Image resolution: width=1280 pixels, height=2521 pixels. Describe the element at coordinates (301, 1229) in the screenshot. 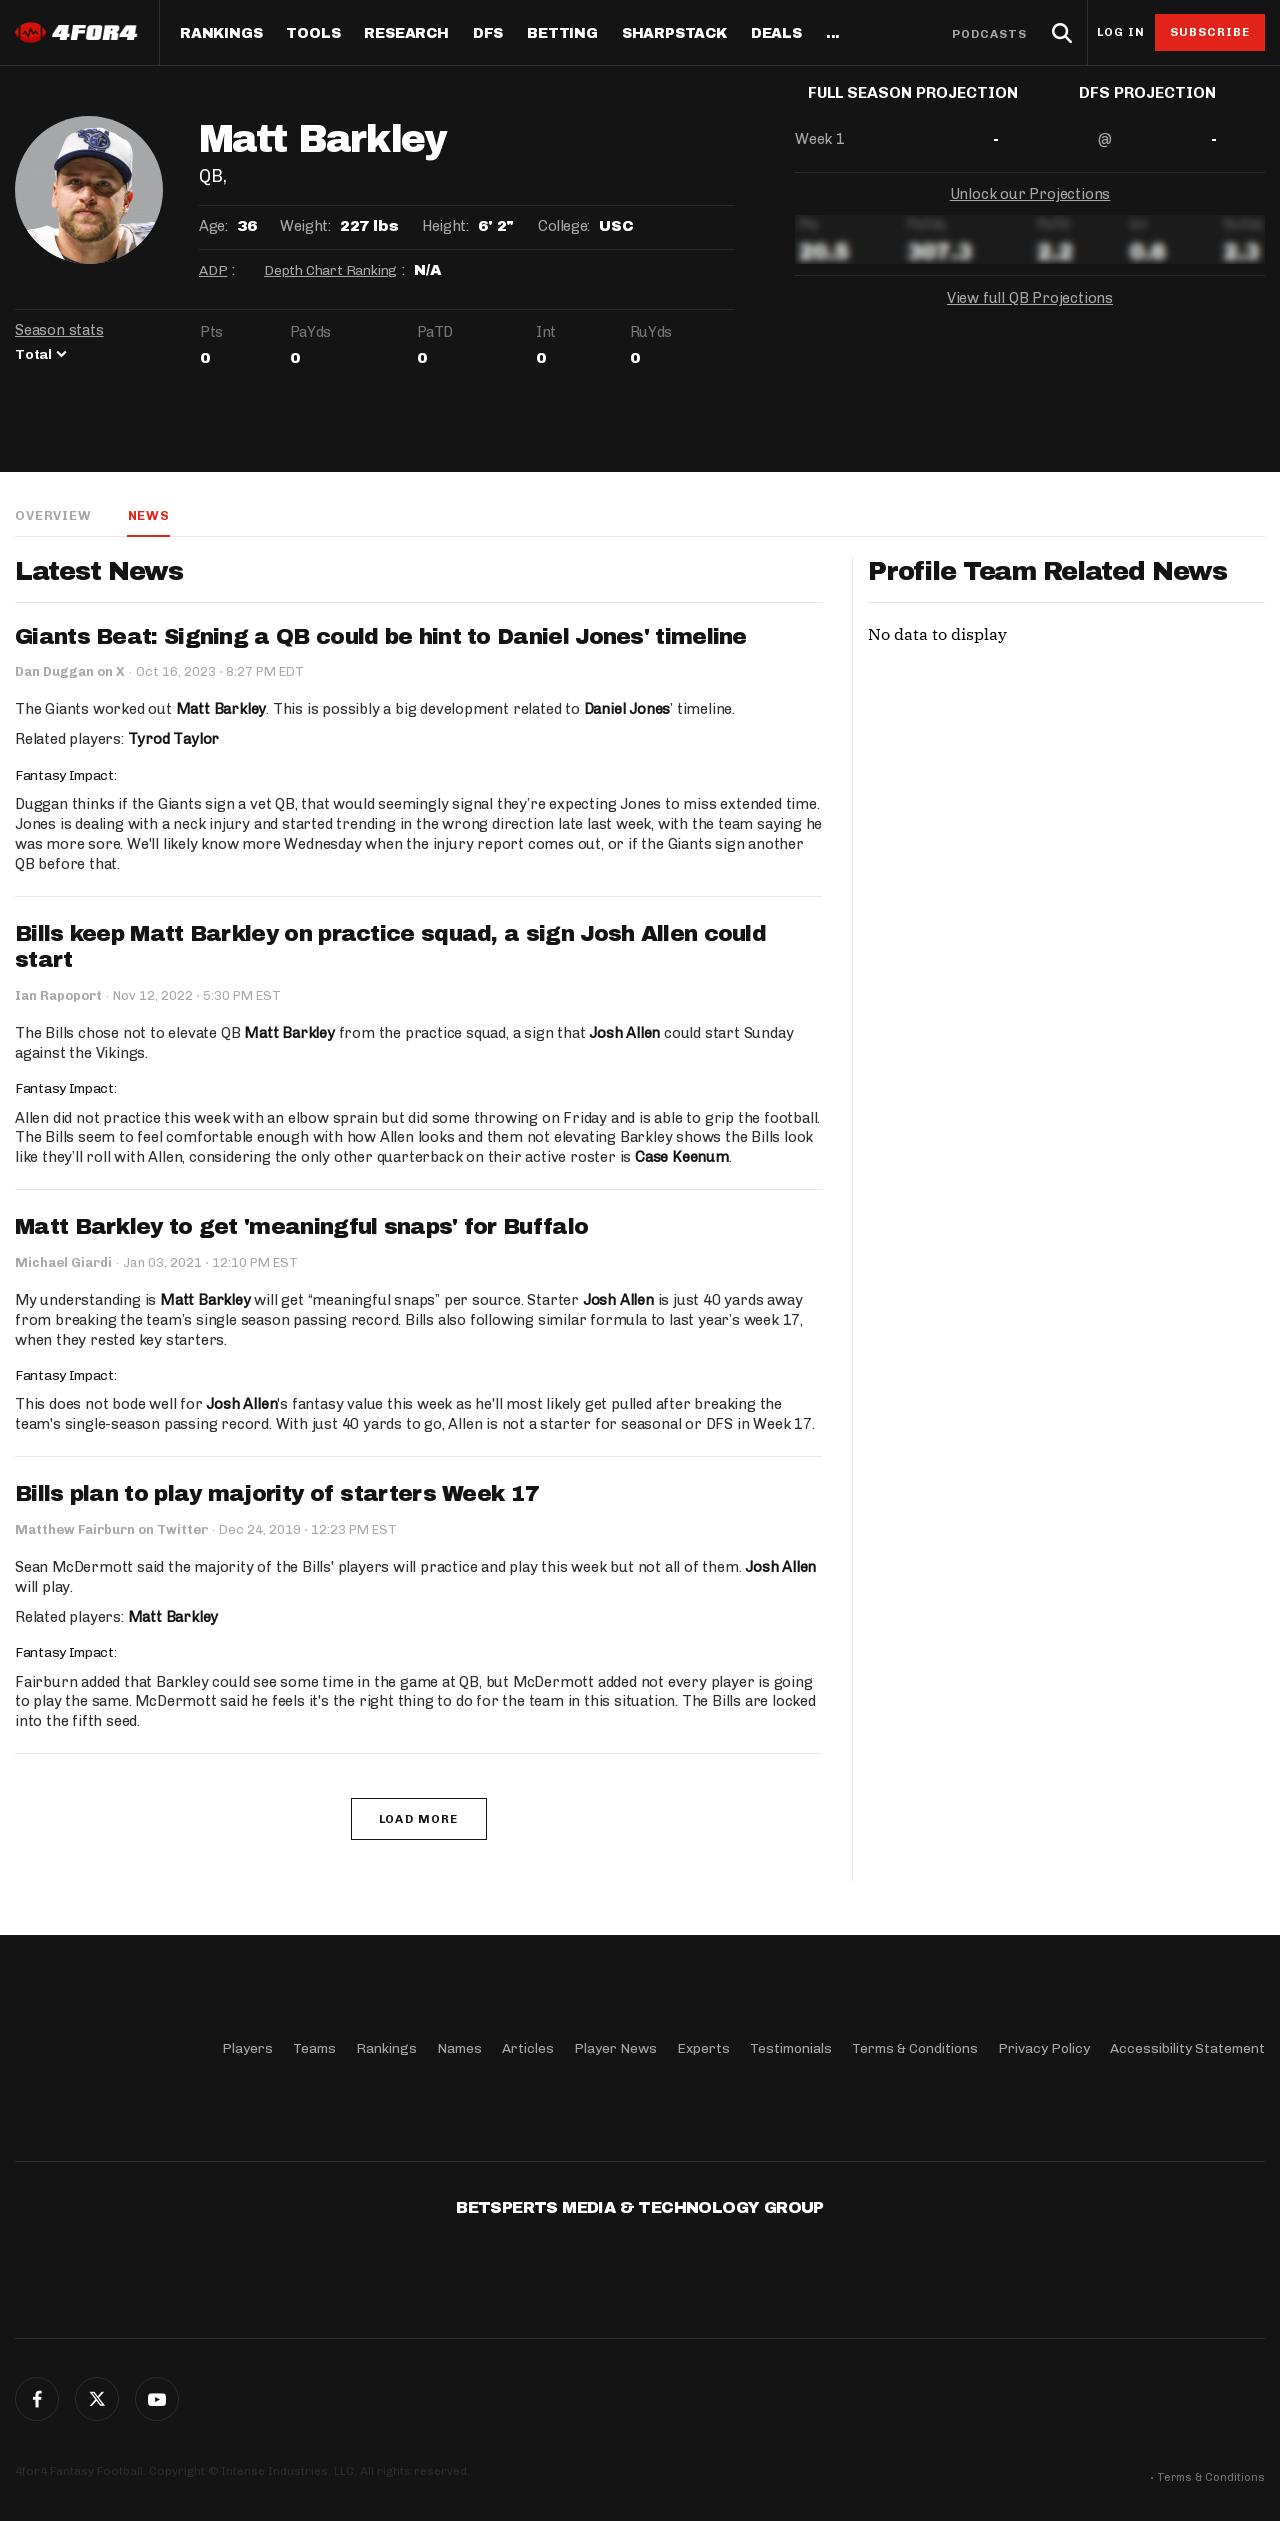

I see `Matt Barkley to get 'meaningful snaps' for Buffalo` at that location.